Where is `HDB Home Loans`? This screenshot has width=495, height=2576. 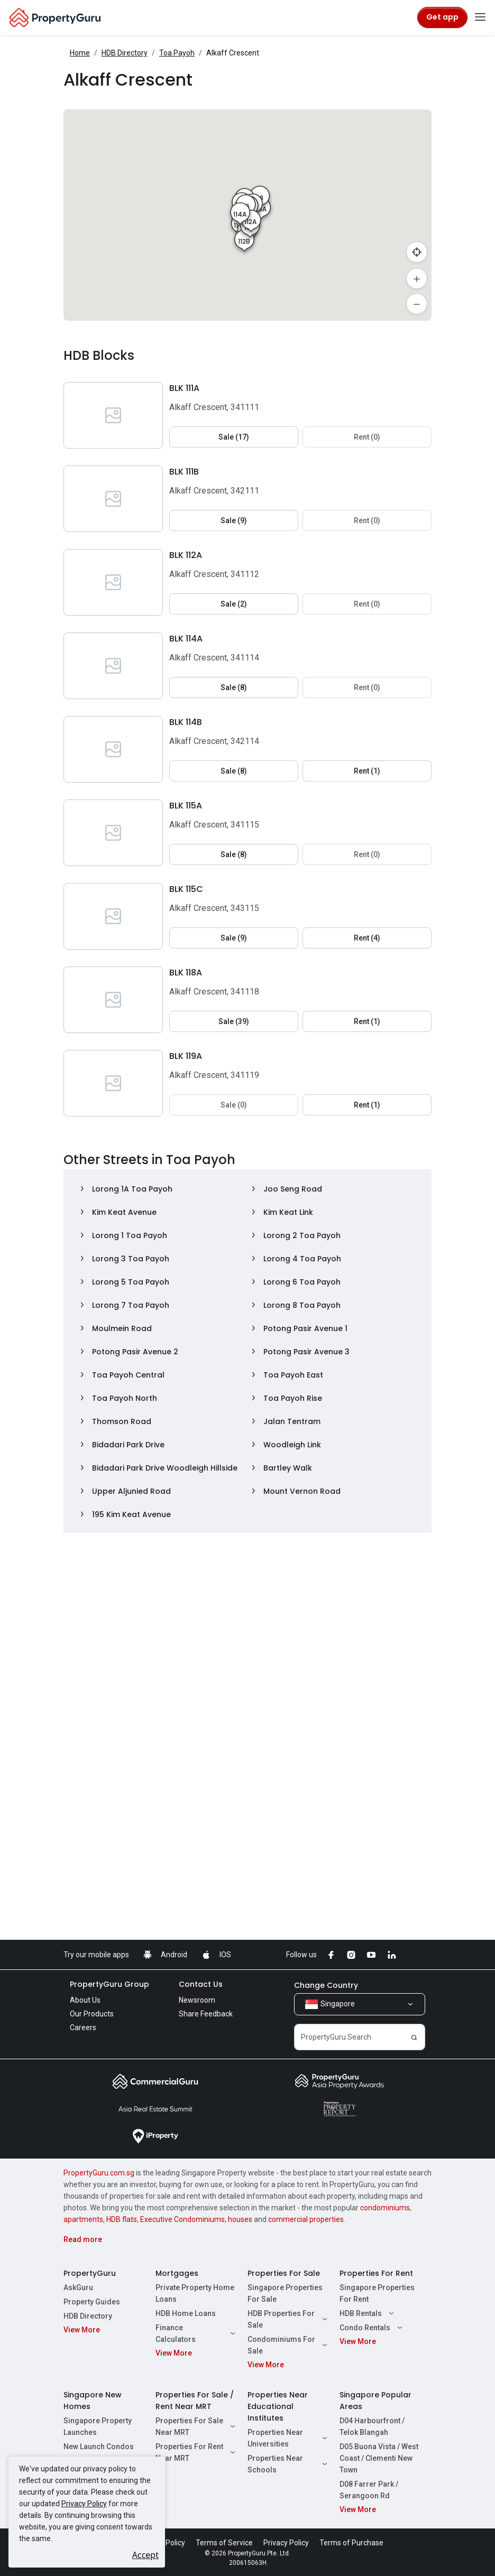
HDB Home Loans is located at coordinates (185, 2313).